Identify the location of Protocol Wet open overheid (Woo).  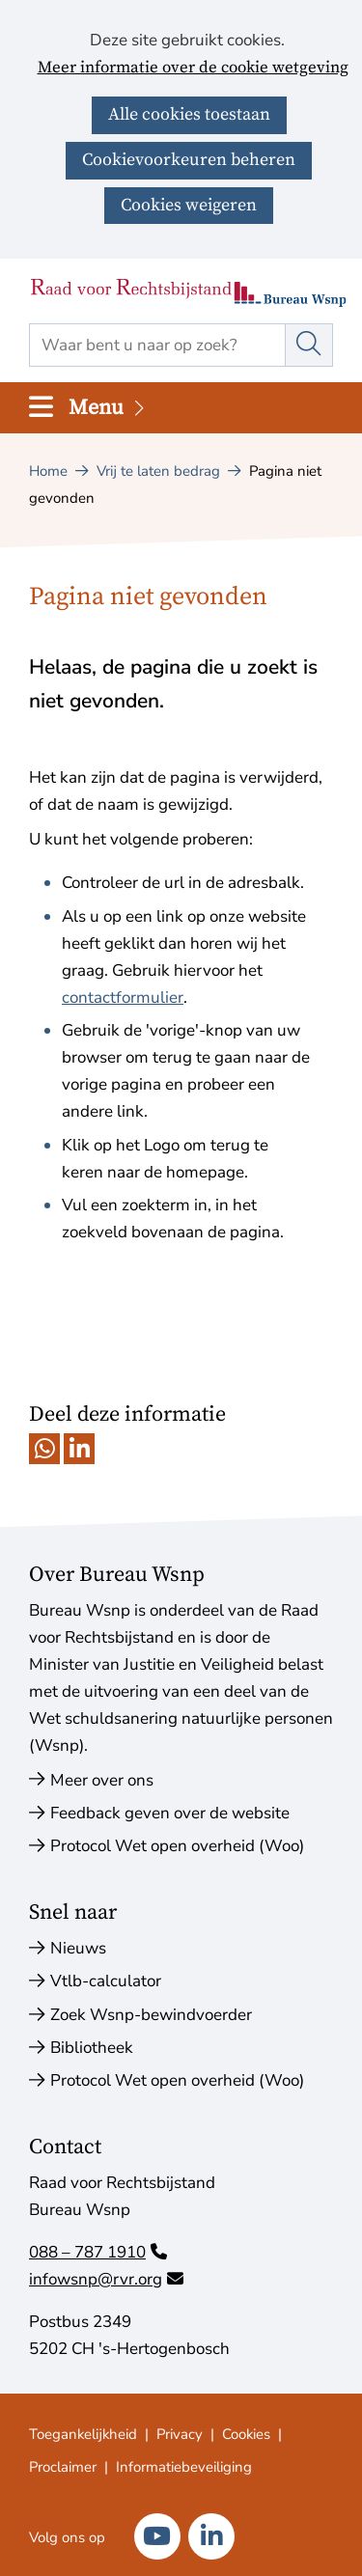
(177, 1846).